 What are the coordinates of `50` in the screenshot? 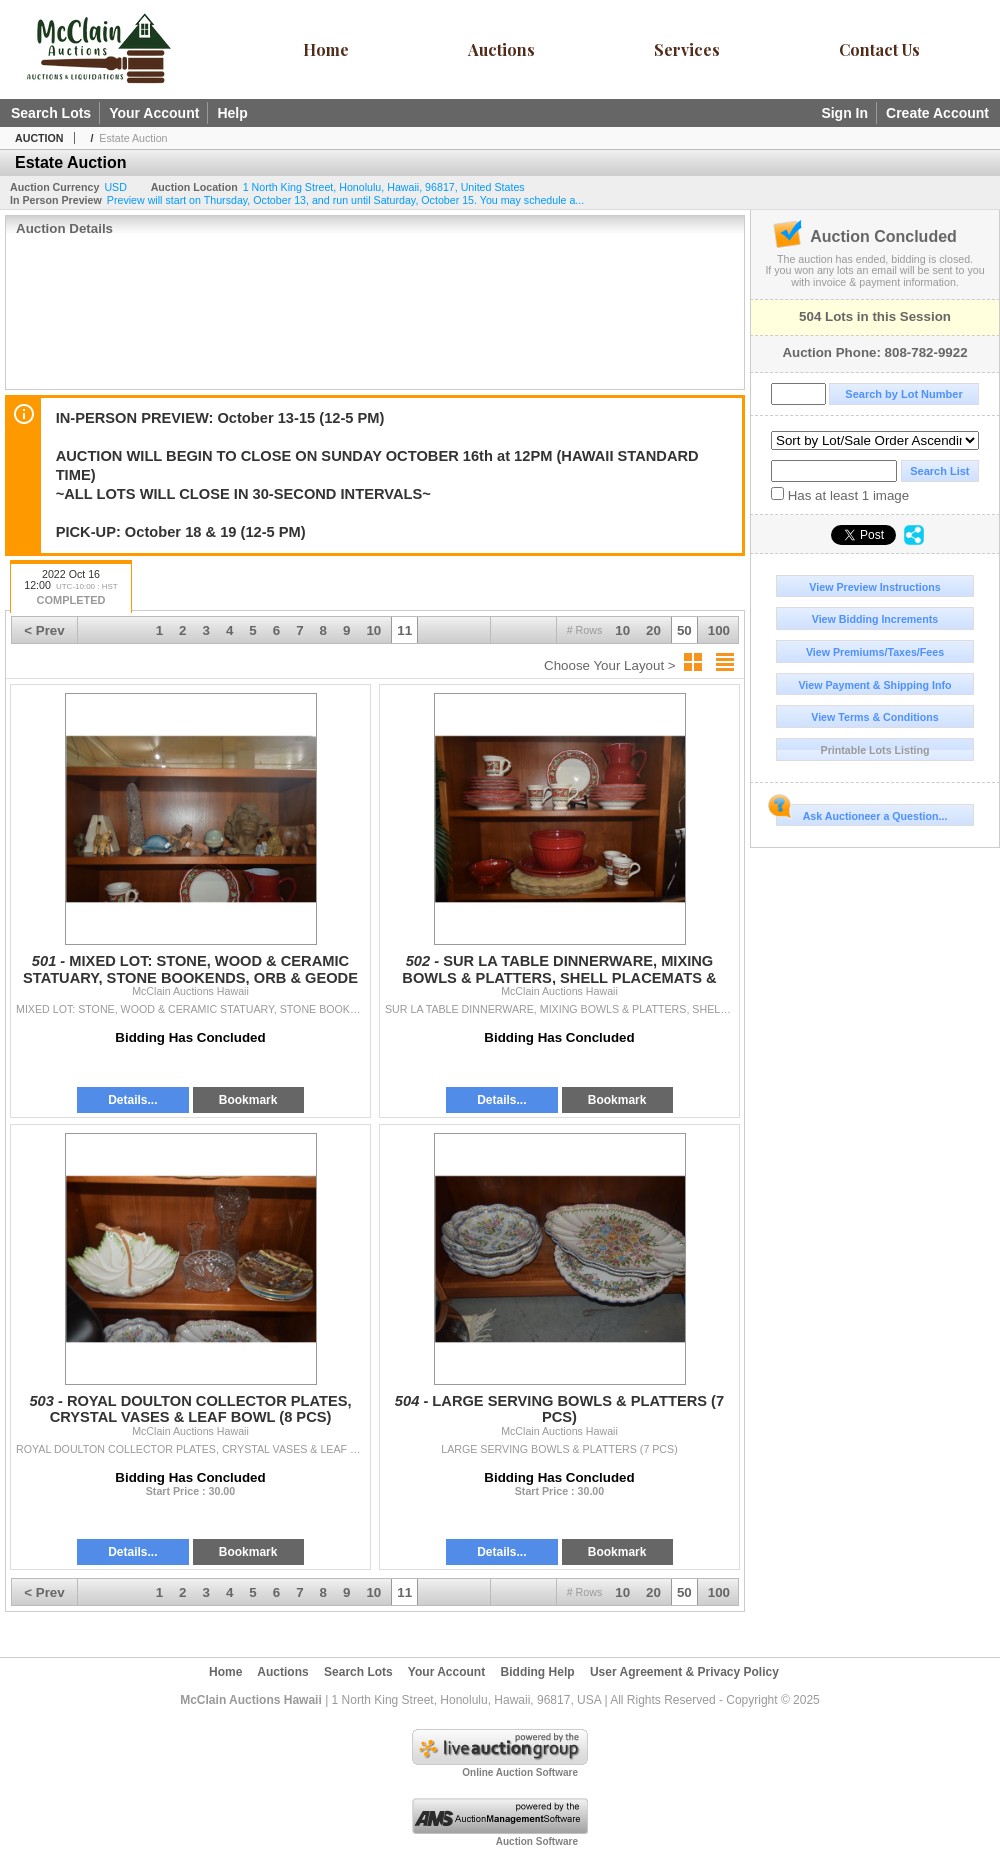 It's located at (684, 630).